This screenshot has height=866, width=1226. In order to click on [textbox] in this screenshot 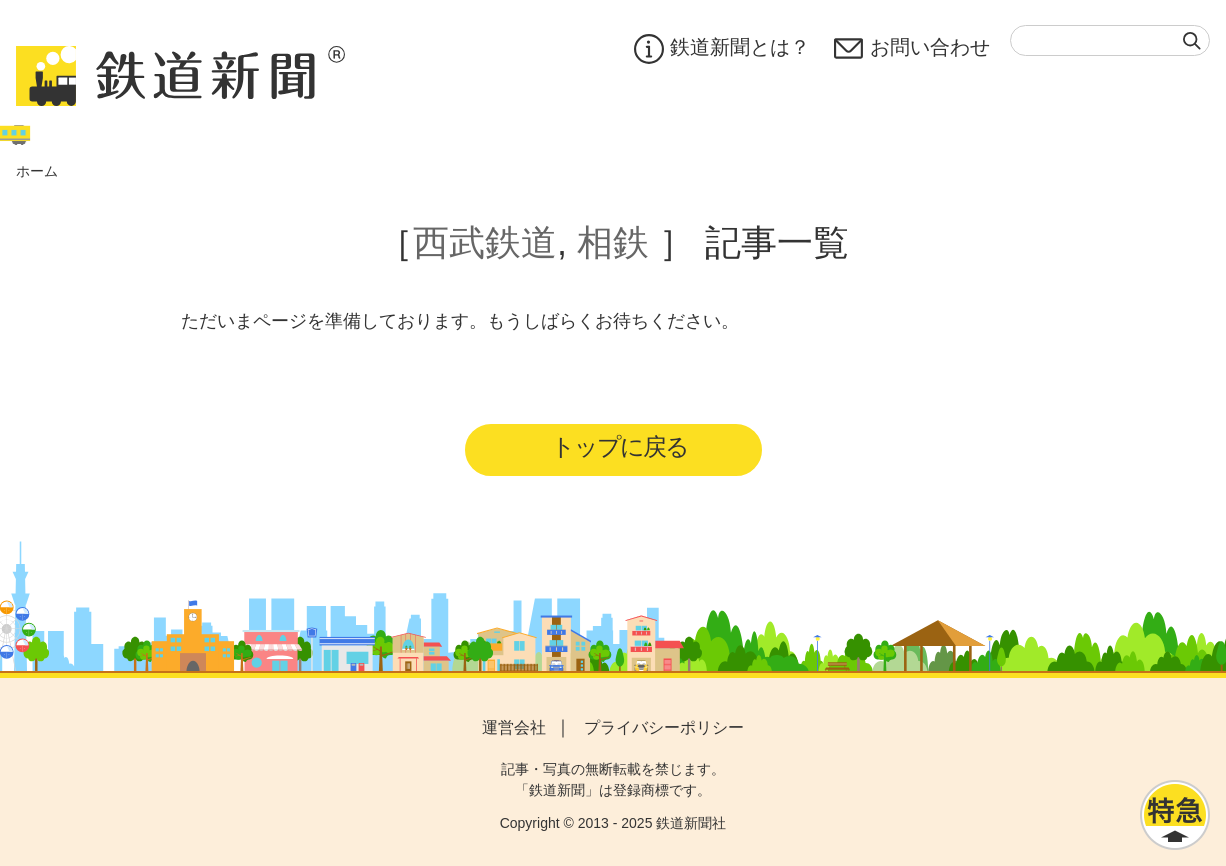, I will do `click(1110, 40)`.